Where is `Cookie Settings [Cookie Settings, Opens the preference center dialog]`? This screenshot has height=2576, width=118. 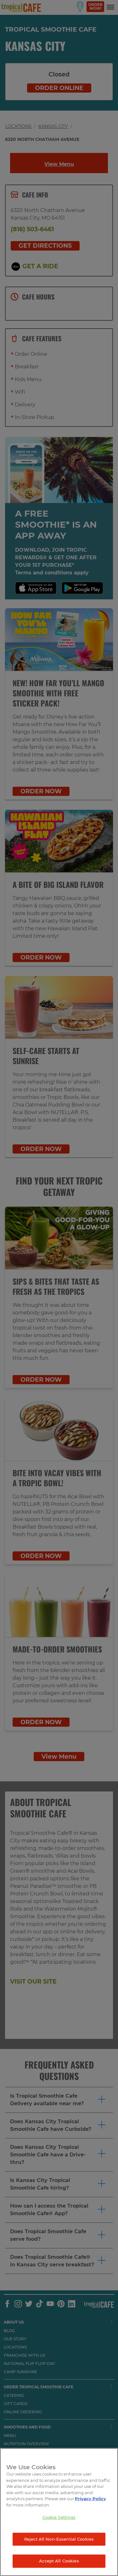 Cookie Settings [Cookie Settings, Opens the preference center dialog] is located at coordinates (59, 2517).